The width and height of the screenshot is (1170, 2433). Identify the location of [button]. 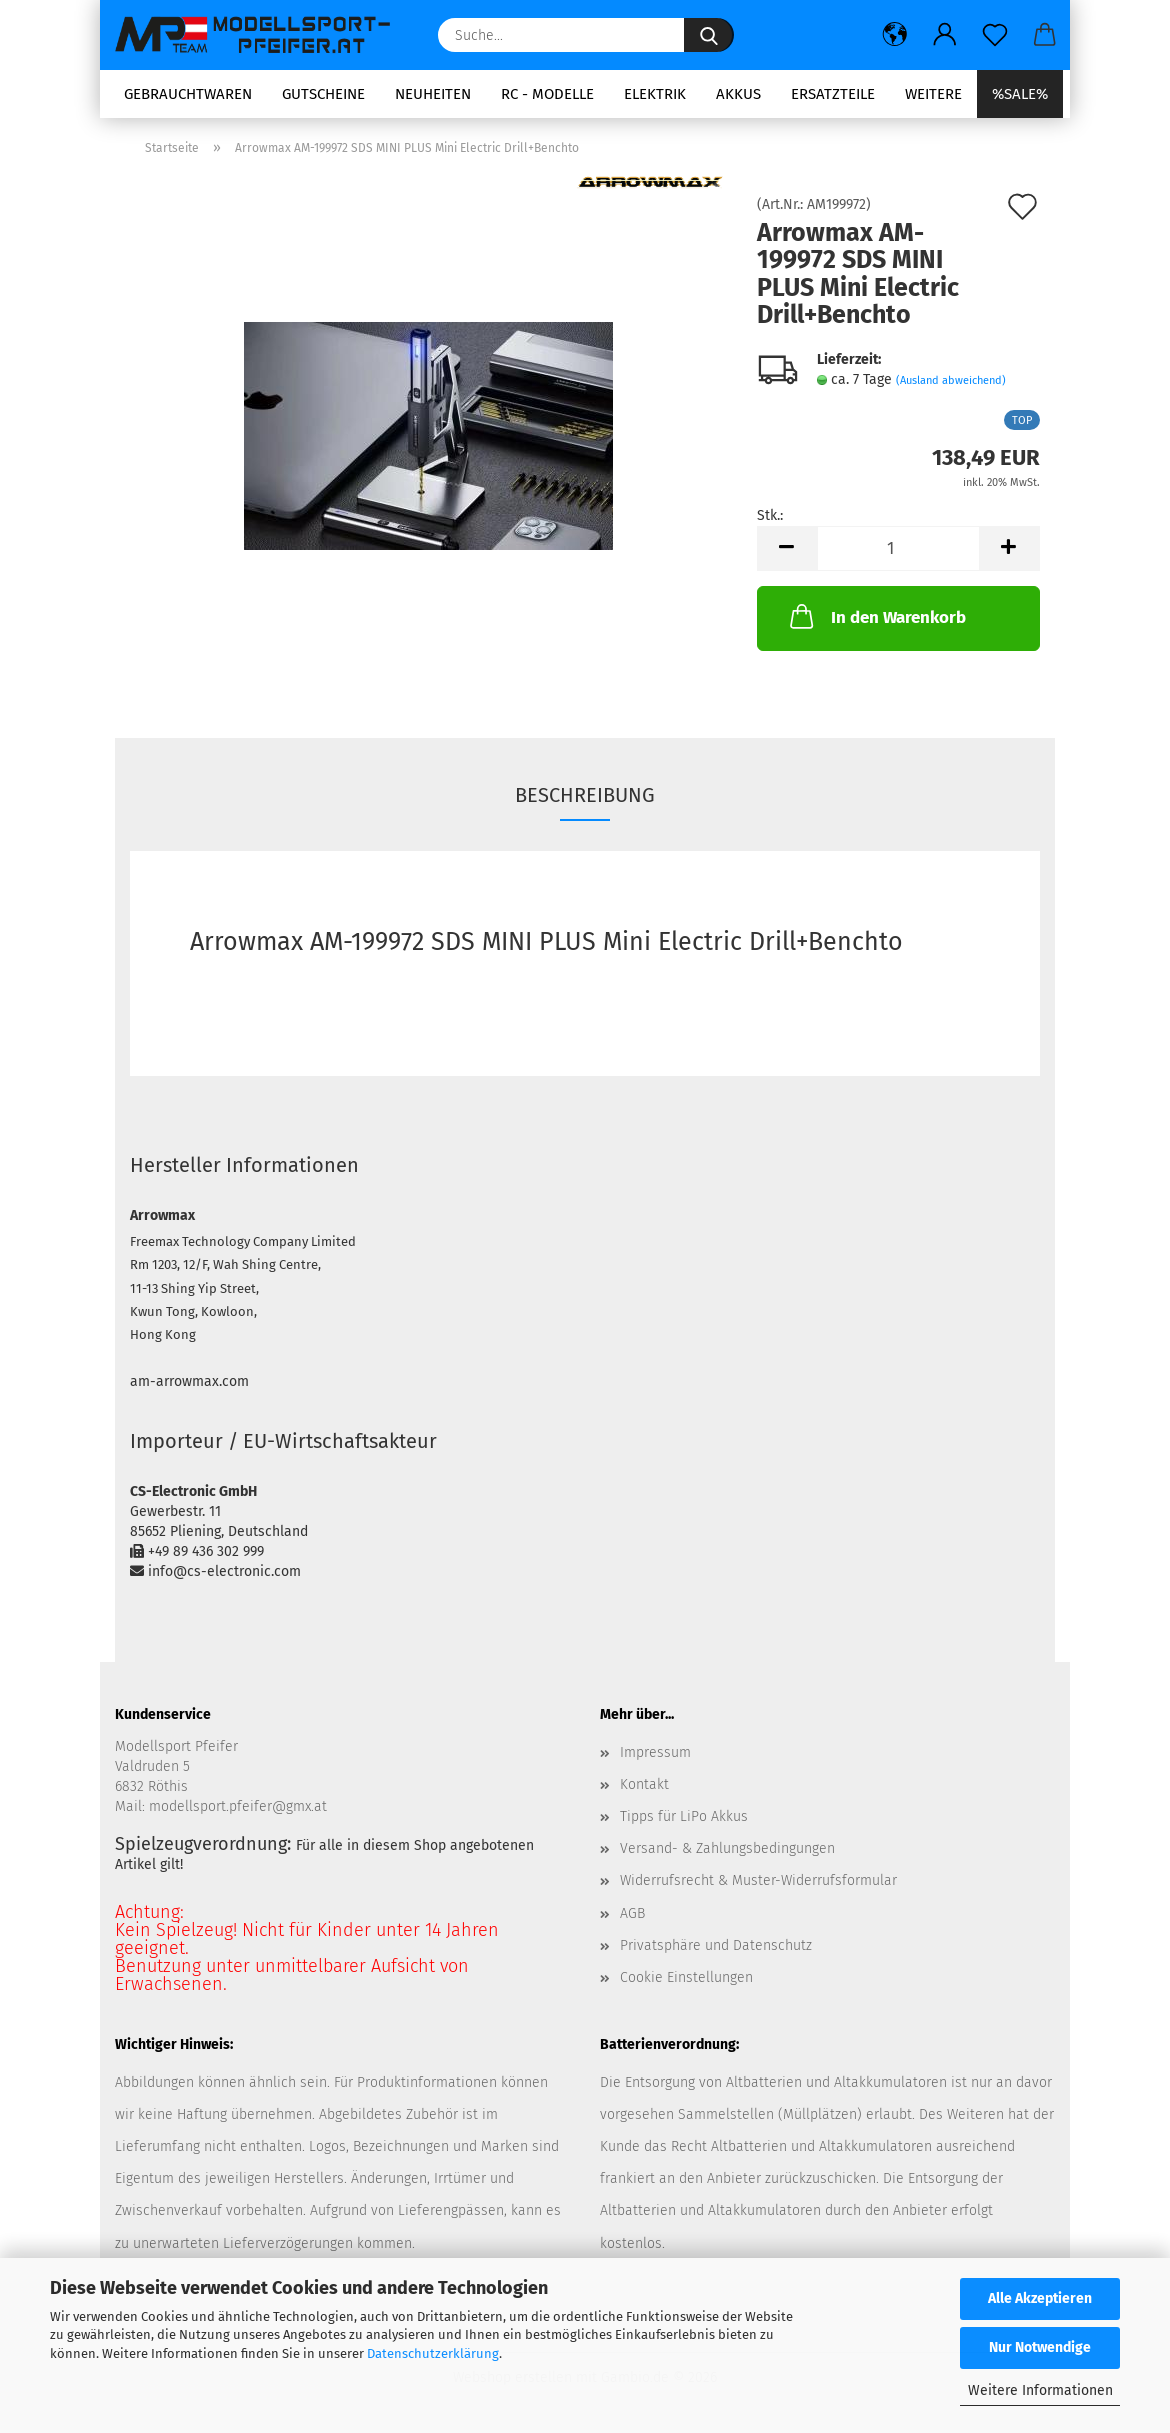
(895, 35).